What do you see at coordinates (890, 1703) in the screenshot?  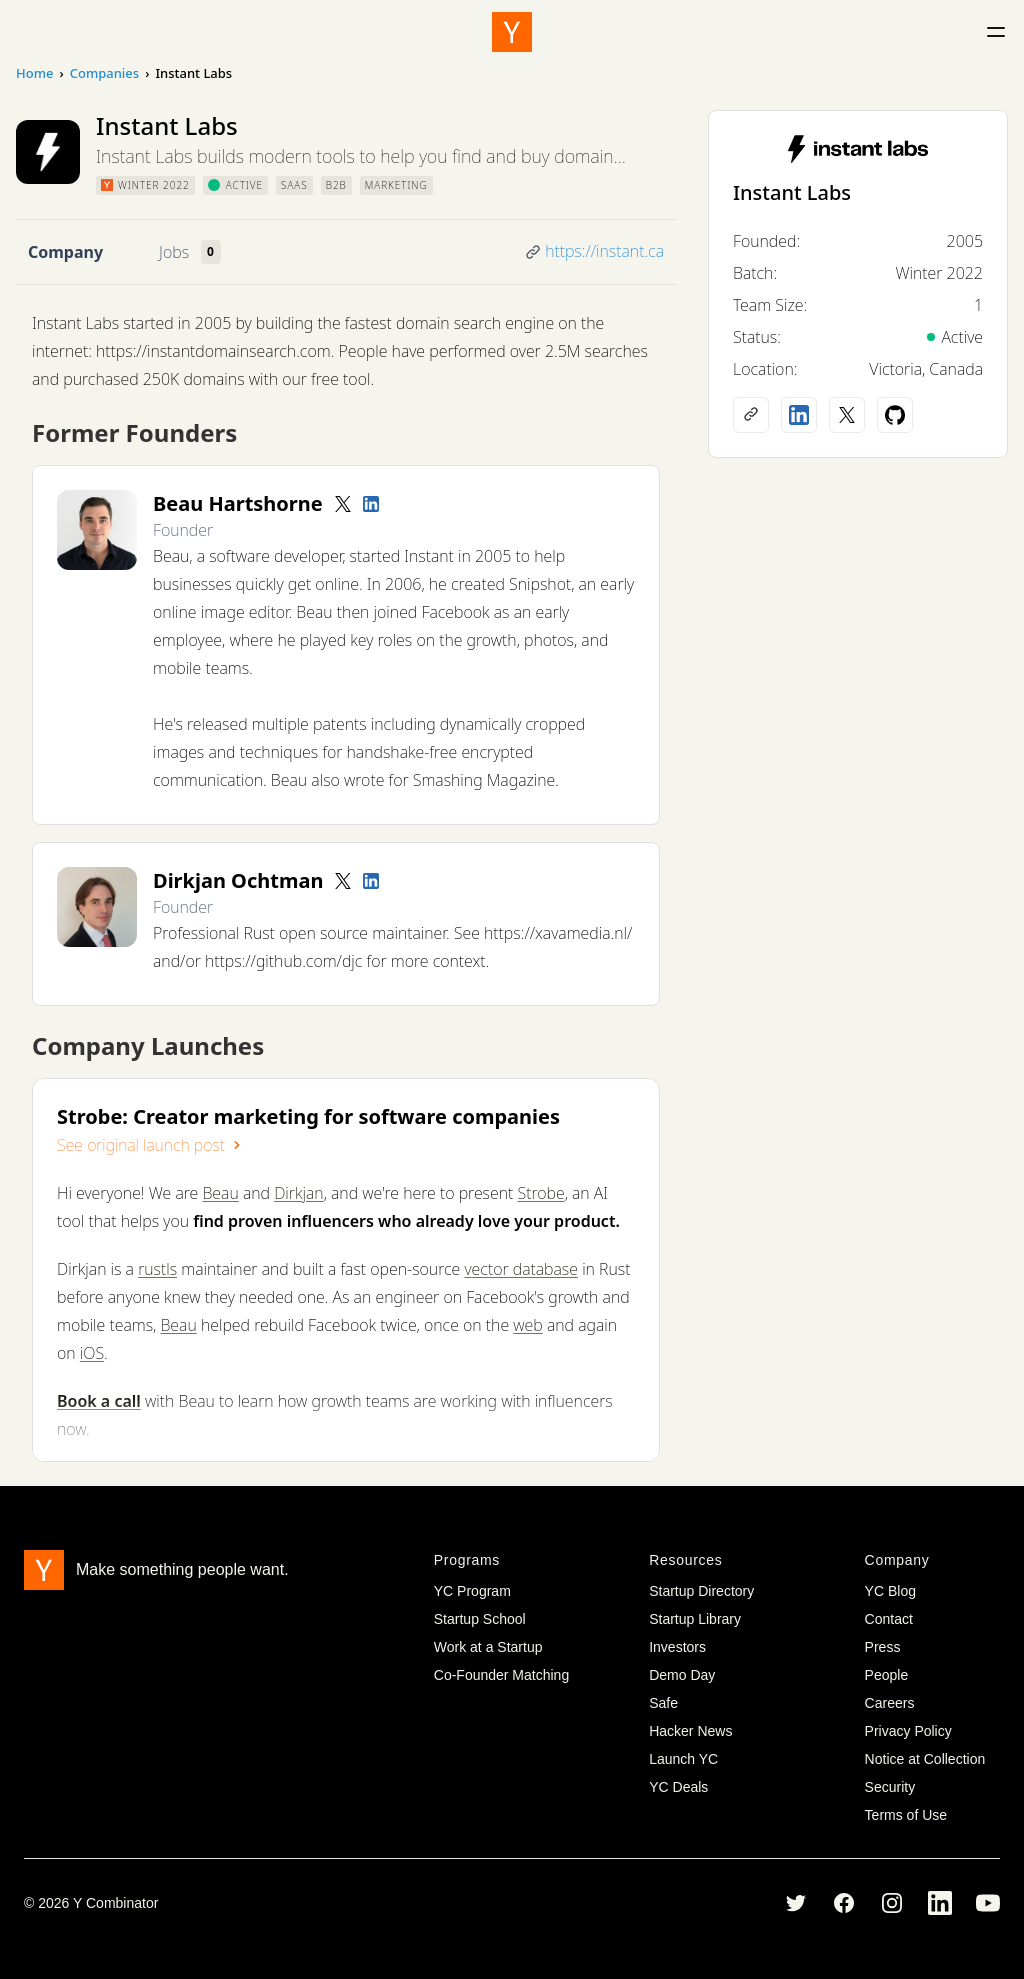 I see `Careers` at bounding box center [890, 1703].